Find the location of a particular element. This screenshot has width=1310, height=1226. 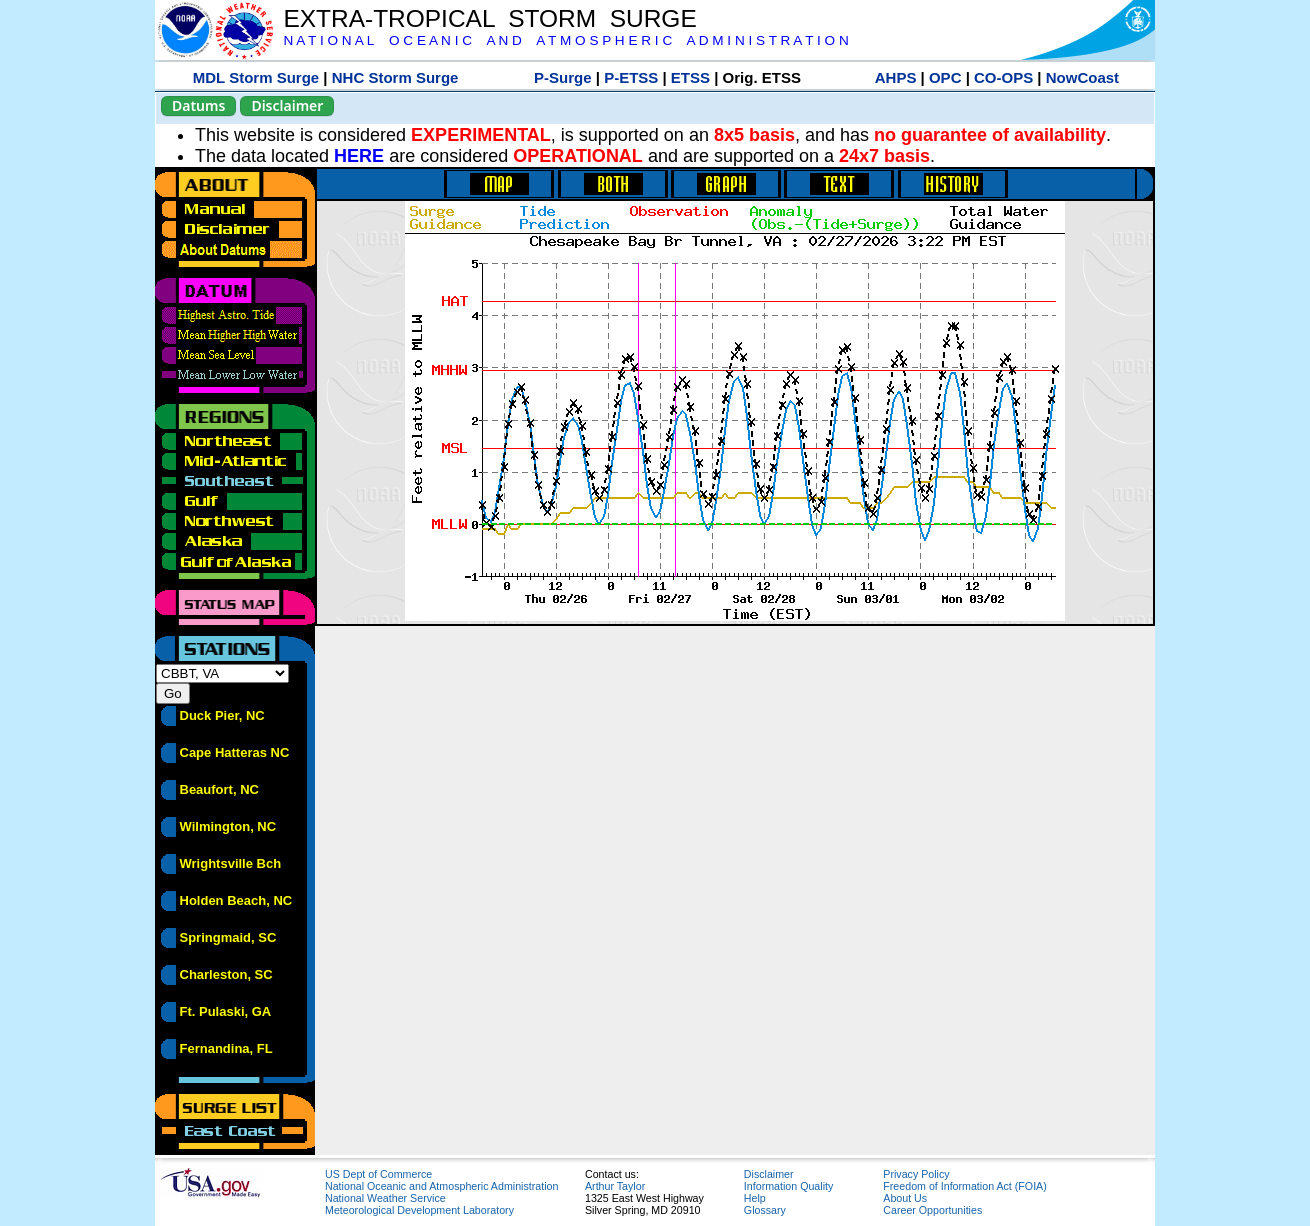

Disclaimer is located at coordinates (287, 105).